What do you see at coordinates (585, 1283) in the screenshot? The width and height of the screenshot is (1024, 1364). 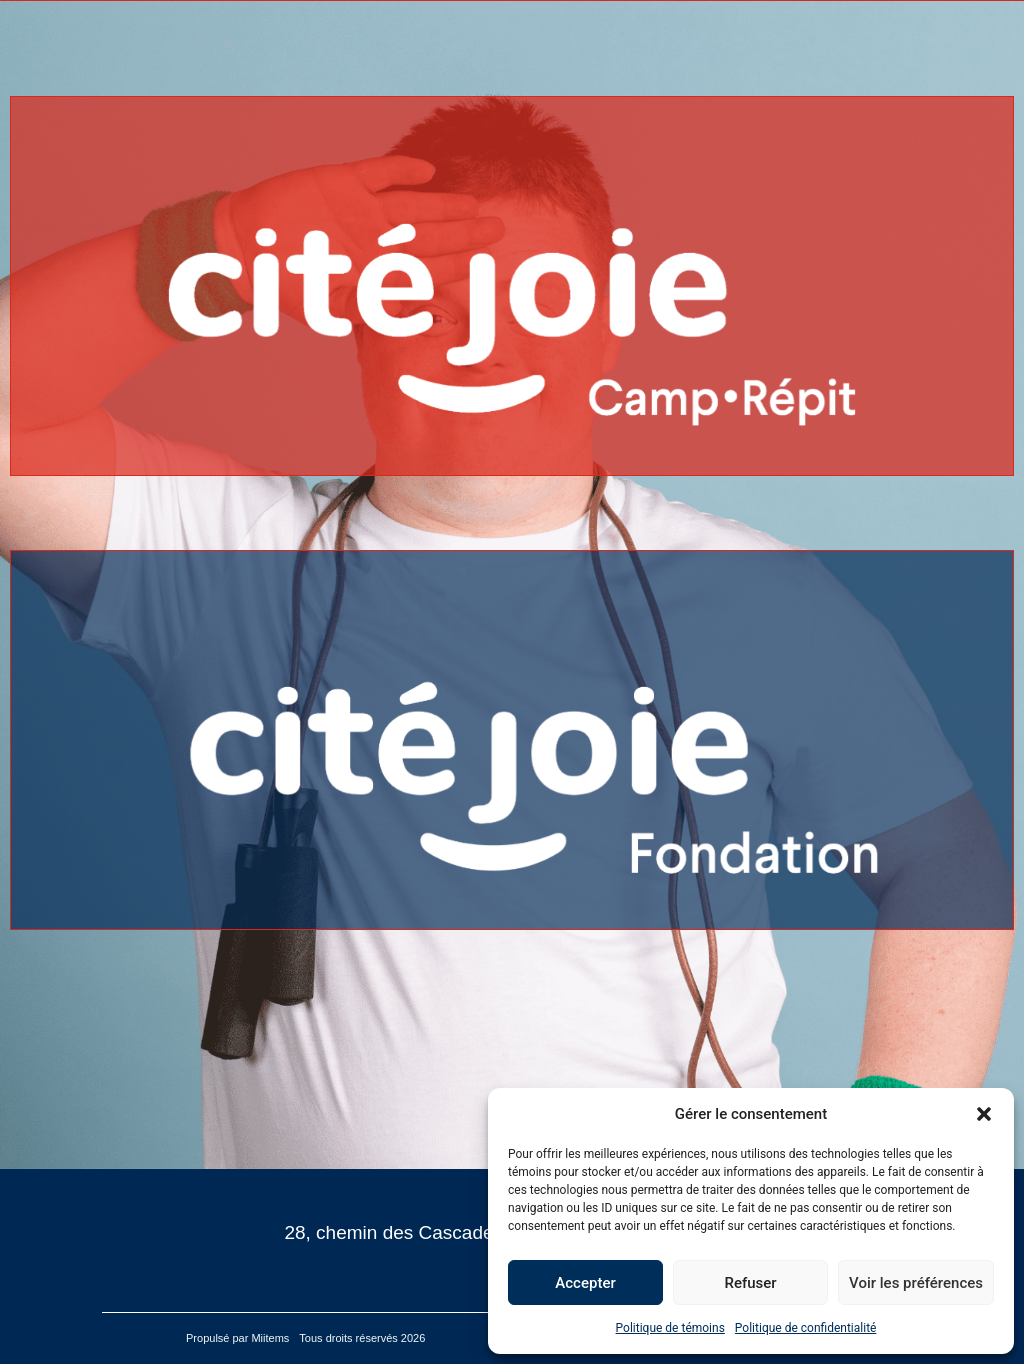 I see `Accepter` at bounding box center [585, 1283].